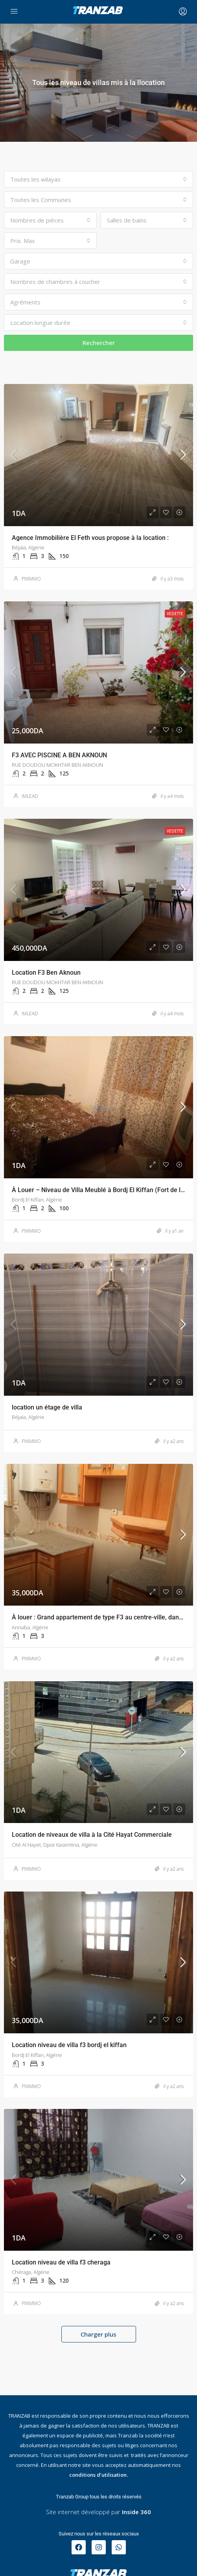  I want to click on location un étage de villa, so click(47, 1407).